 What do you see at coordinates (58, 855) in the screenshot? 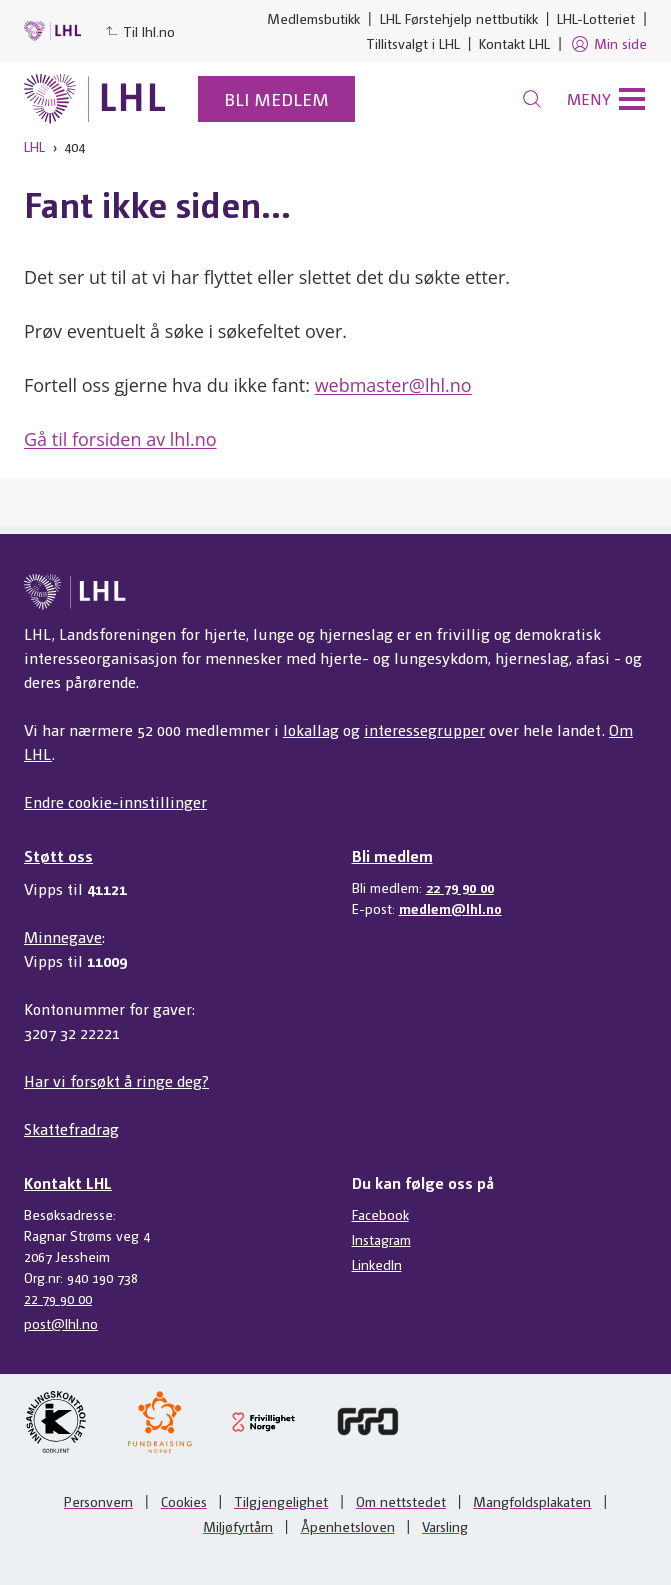
I see `Støtt oss` at bounding box center [58, 855].